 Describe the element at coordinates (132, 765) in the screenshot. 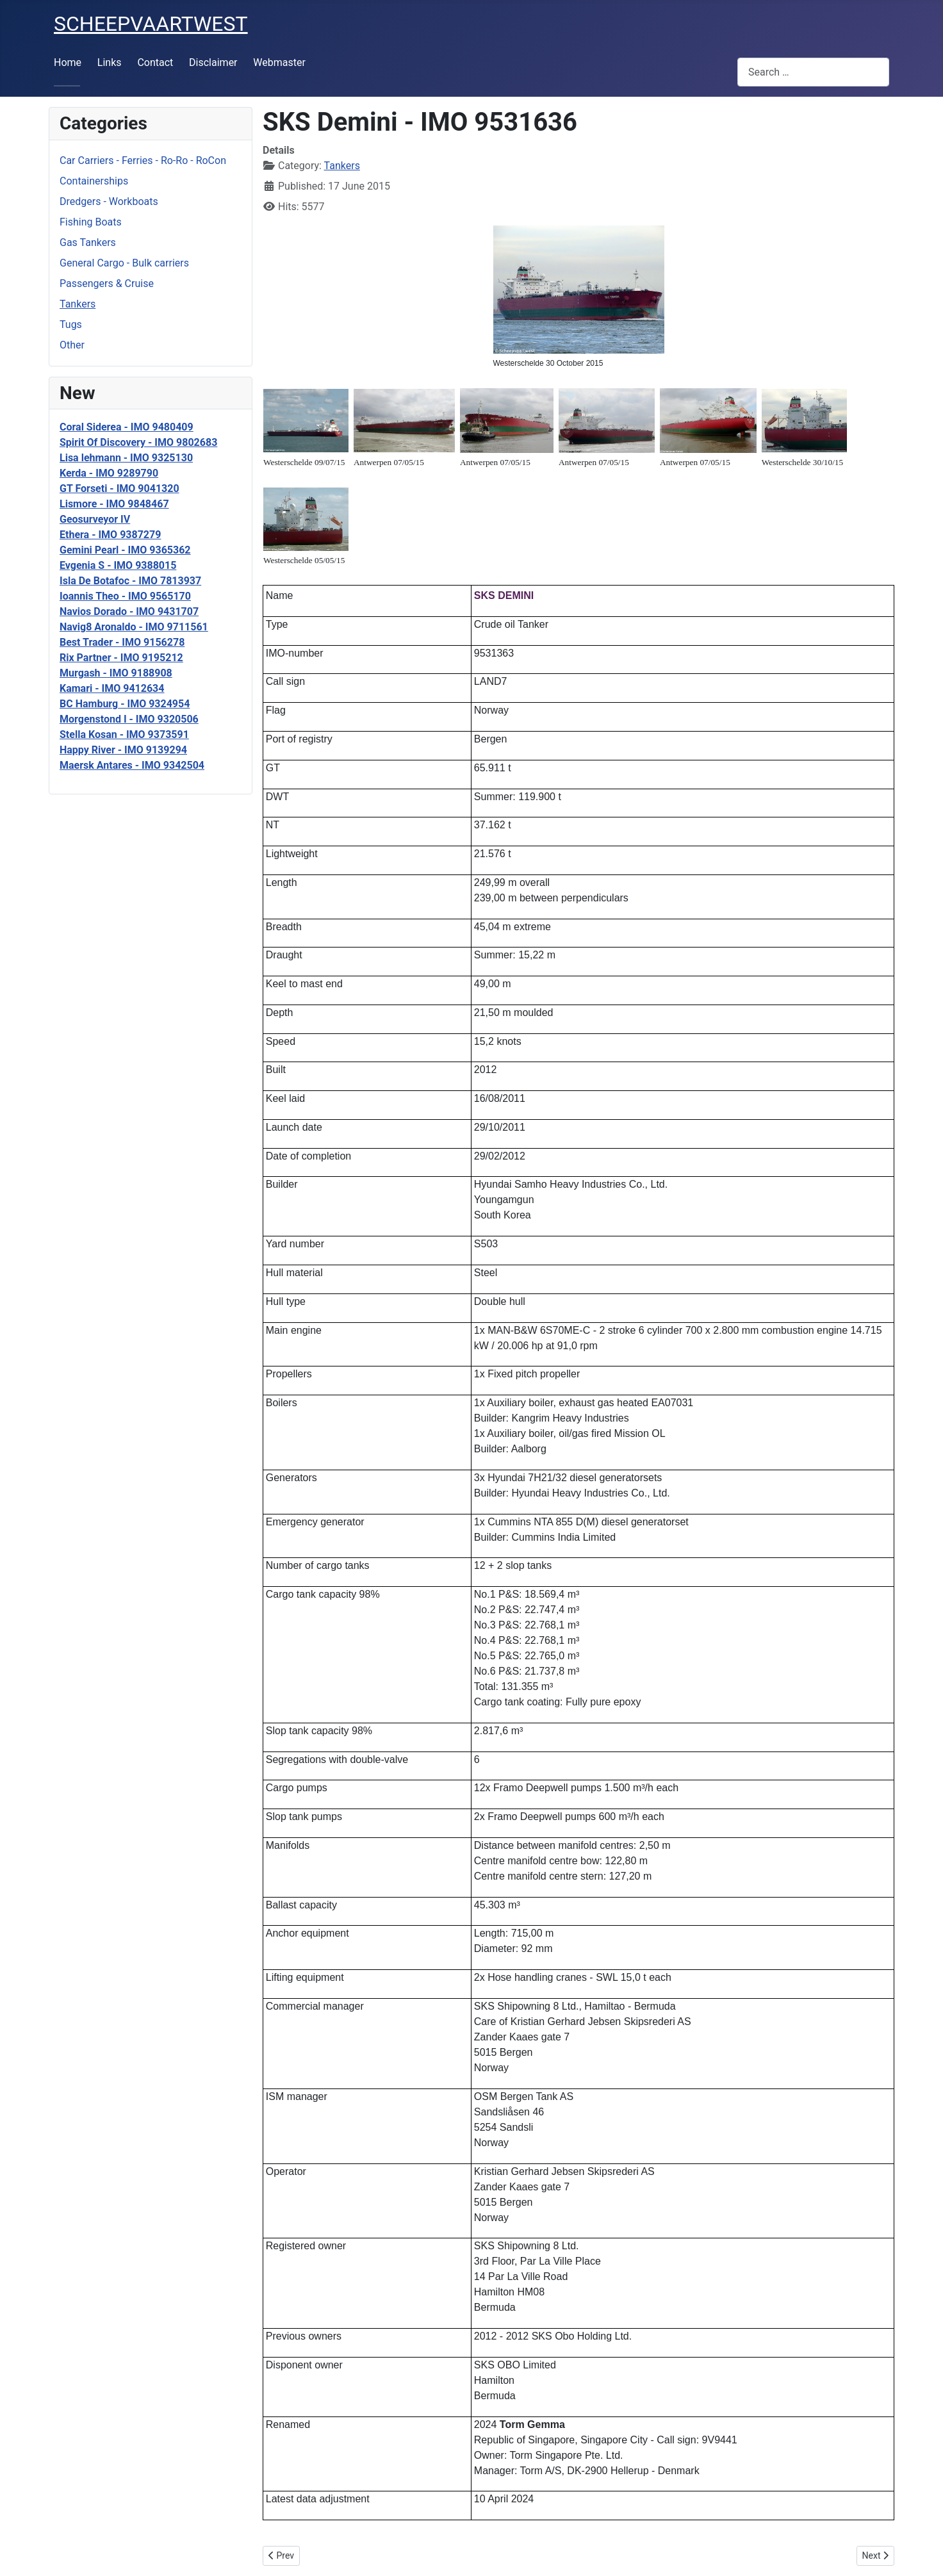

I see `Maersk Antares - IMO 9342504` at that location.